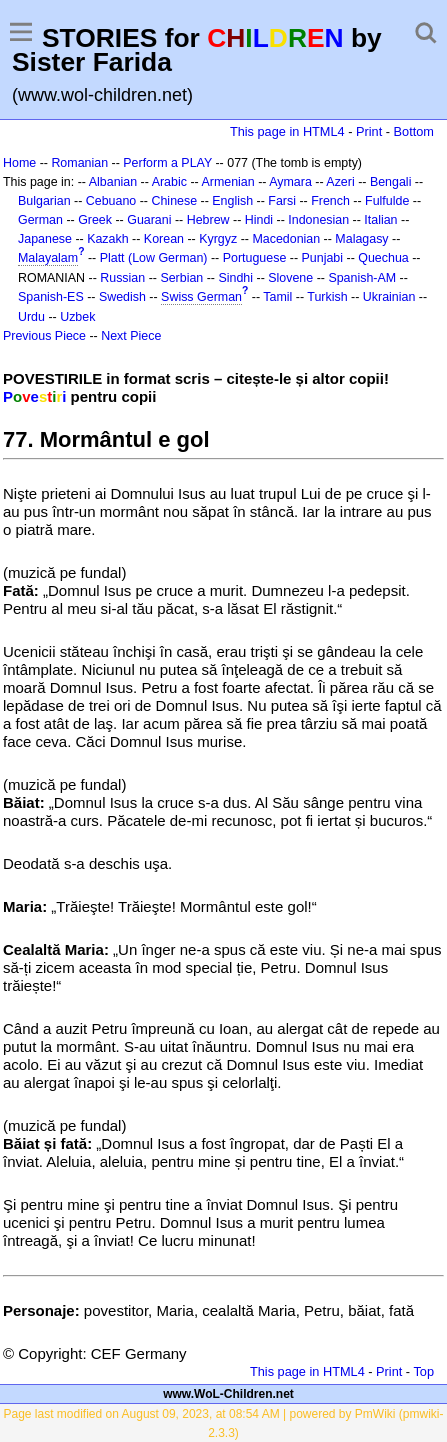  Describe the element at coordinates (122, 297) in the screenshot. I see `Swedish` at that location.